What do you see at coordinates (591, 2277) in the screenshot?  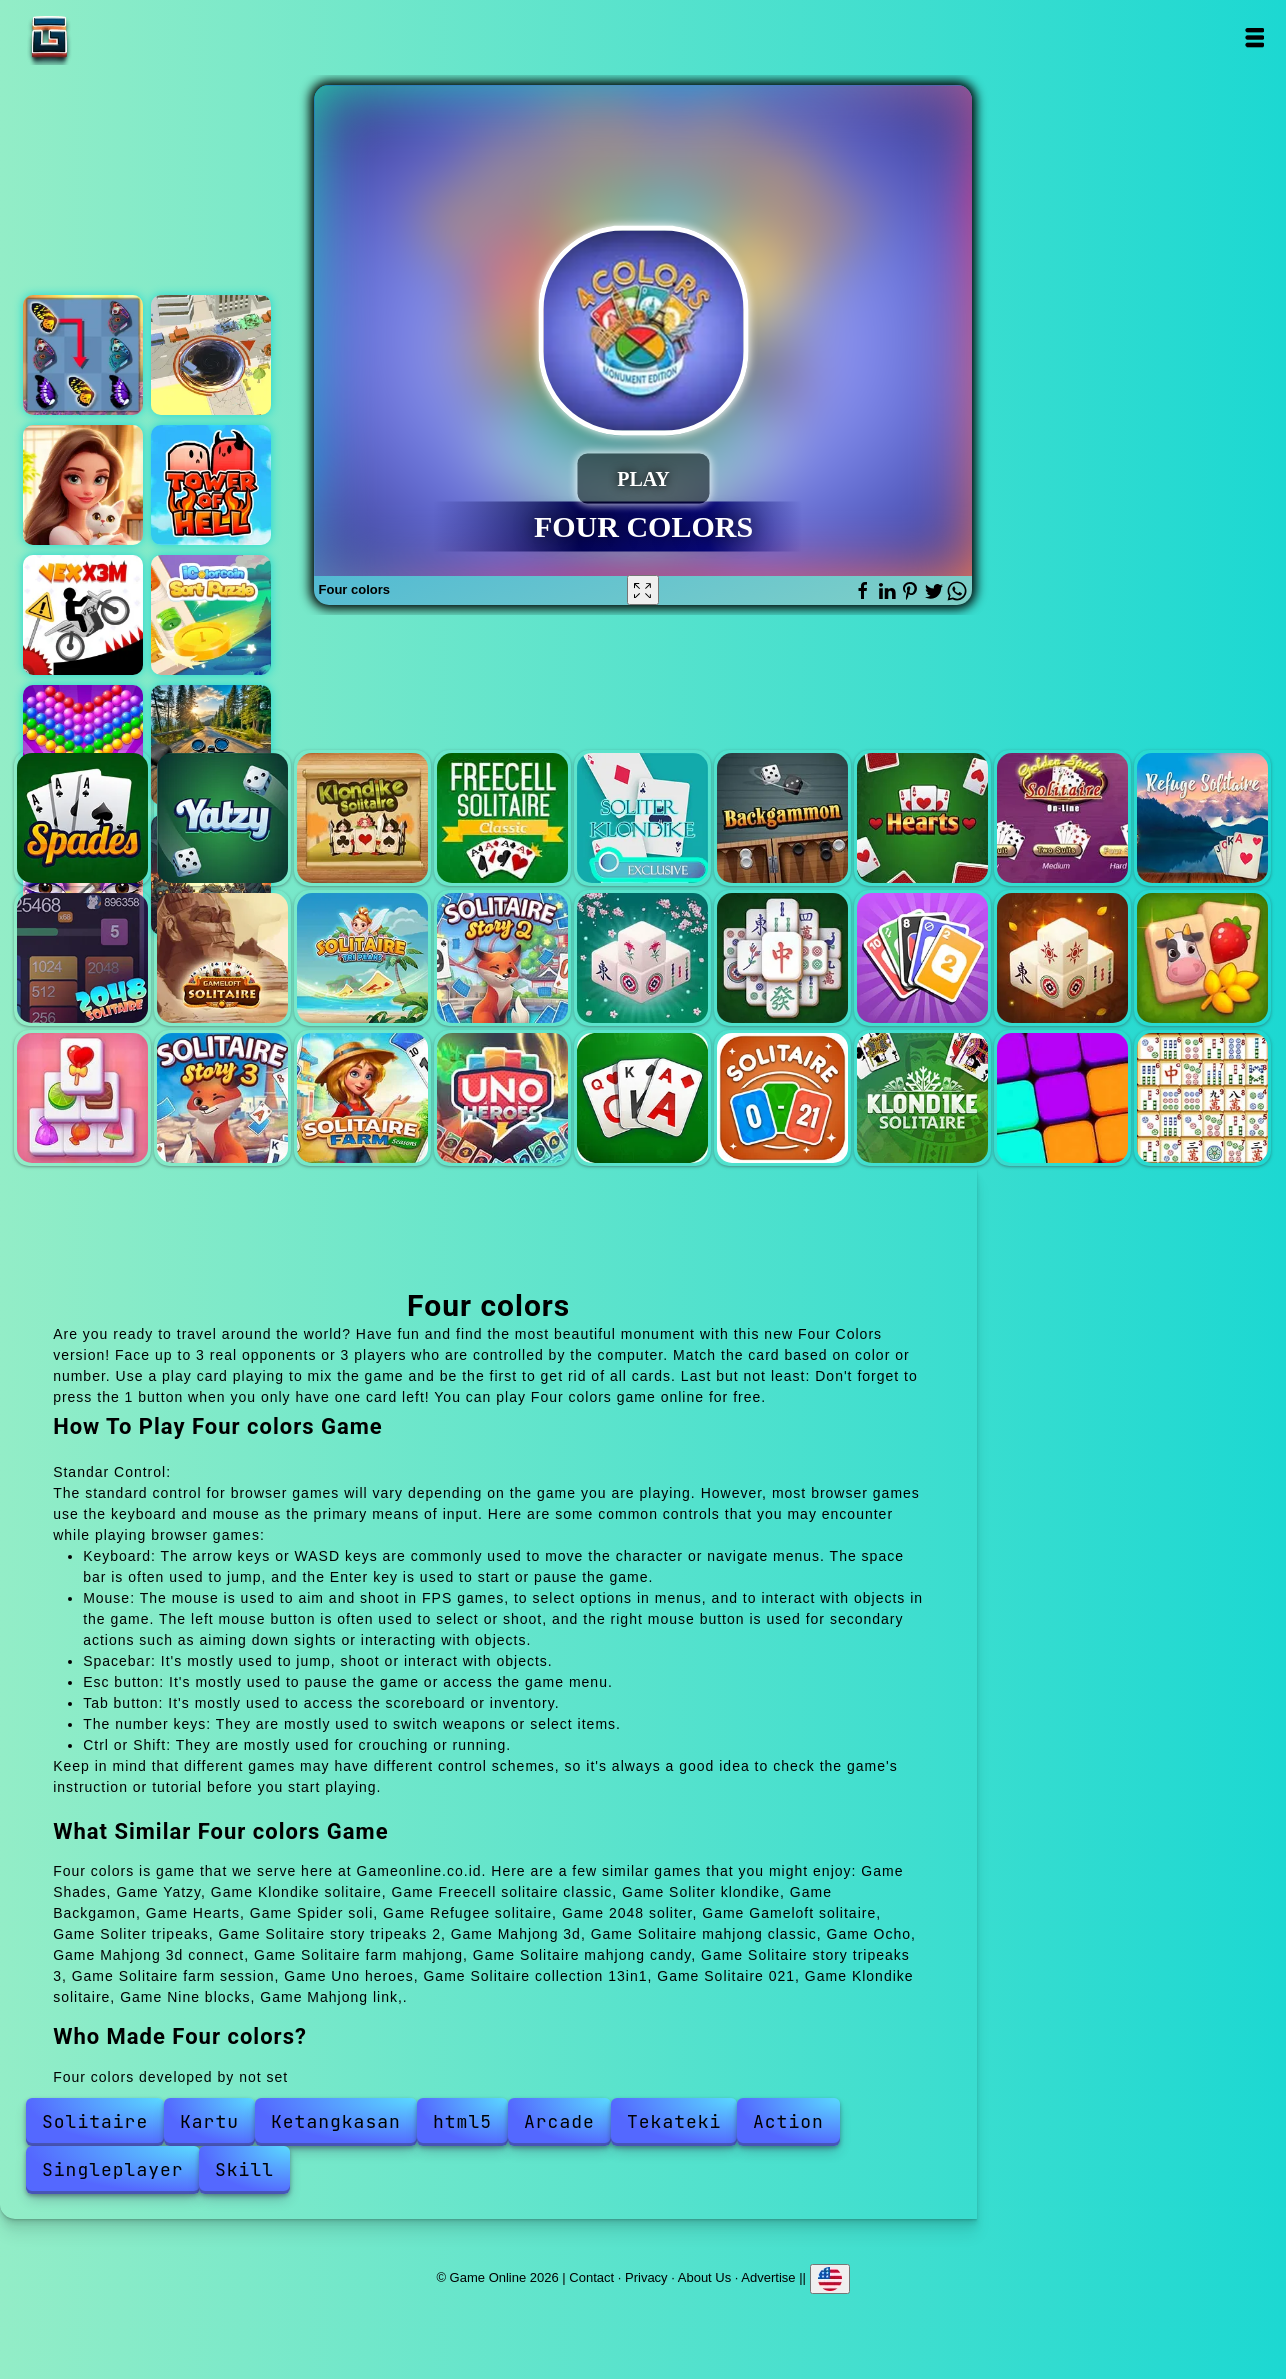 I see `Contact` at bounding box center [591, 2277].